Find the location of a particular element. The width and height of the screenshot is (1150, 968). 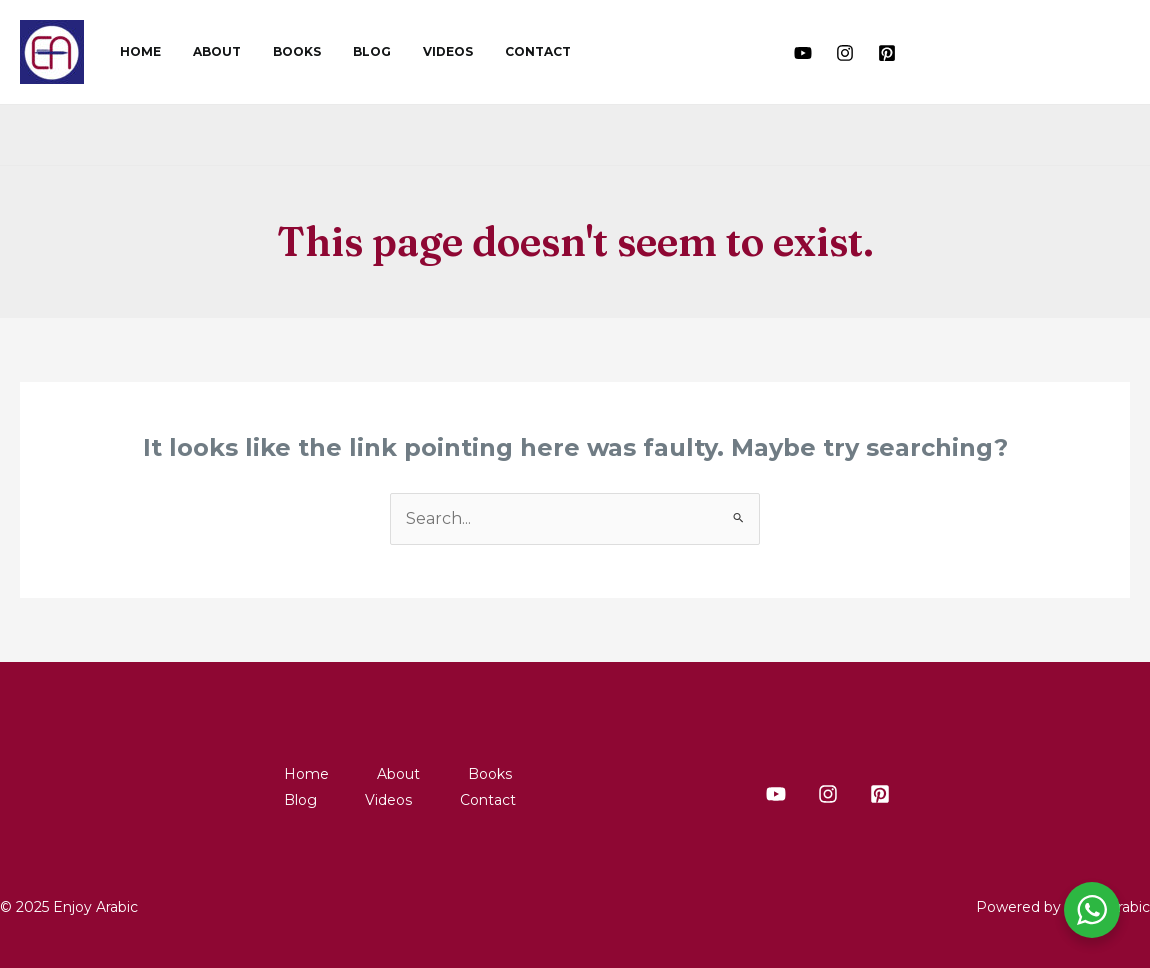

Videos is located at coordinates (412, 51).